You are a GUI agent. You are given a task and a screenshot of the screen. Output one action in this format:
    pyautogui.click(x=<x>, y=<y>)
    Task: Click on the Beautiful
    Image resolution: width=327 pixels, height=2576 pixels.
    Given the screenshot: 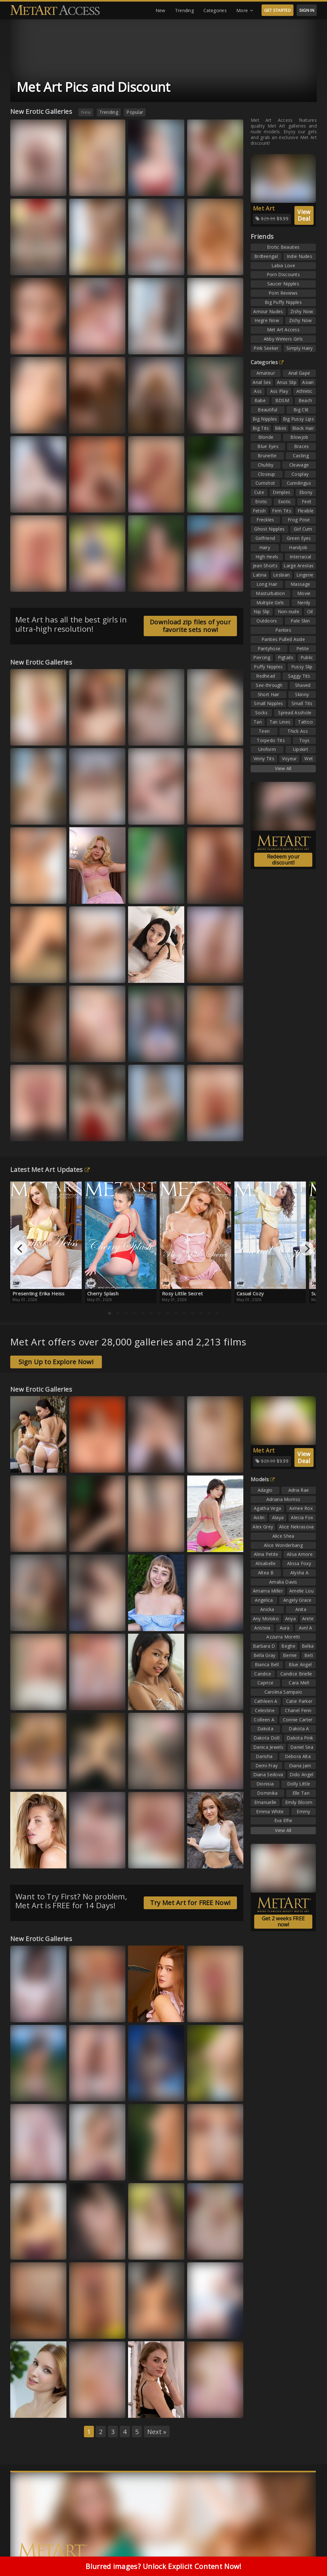 What is the action you would take?
    pyautogui.click(x=267, y=410)
    